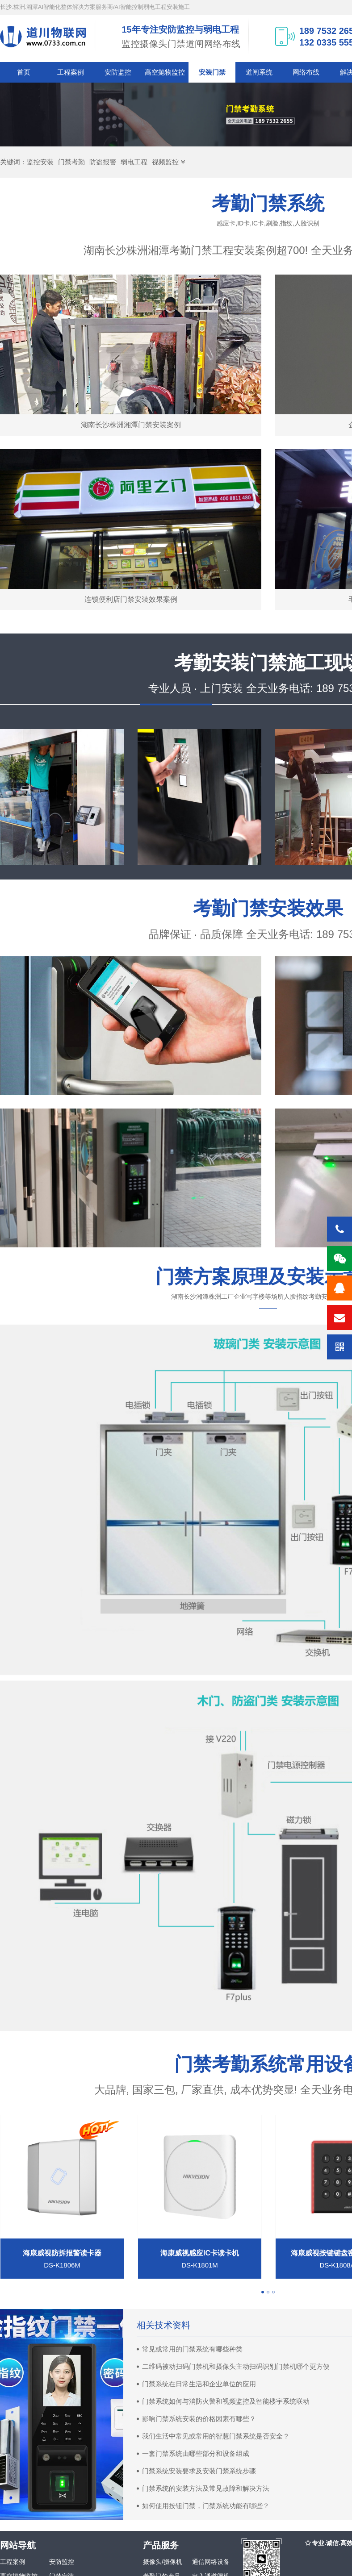  I want to click on 门禁考勤, so click(71, 162).